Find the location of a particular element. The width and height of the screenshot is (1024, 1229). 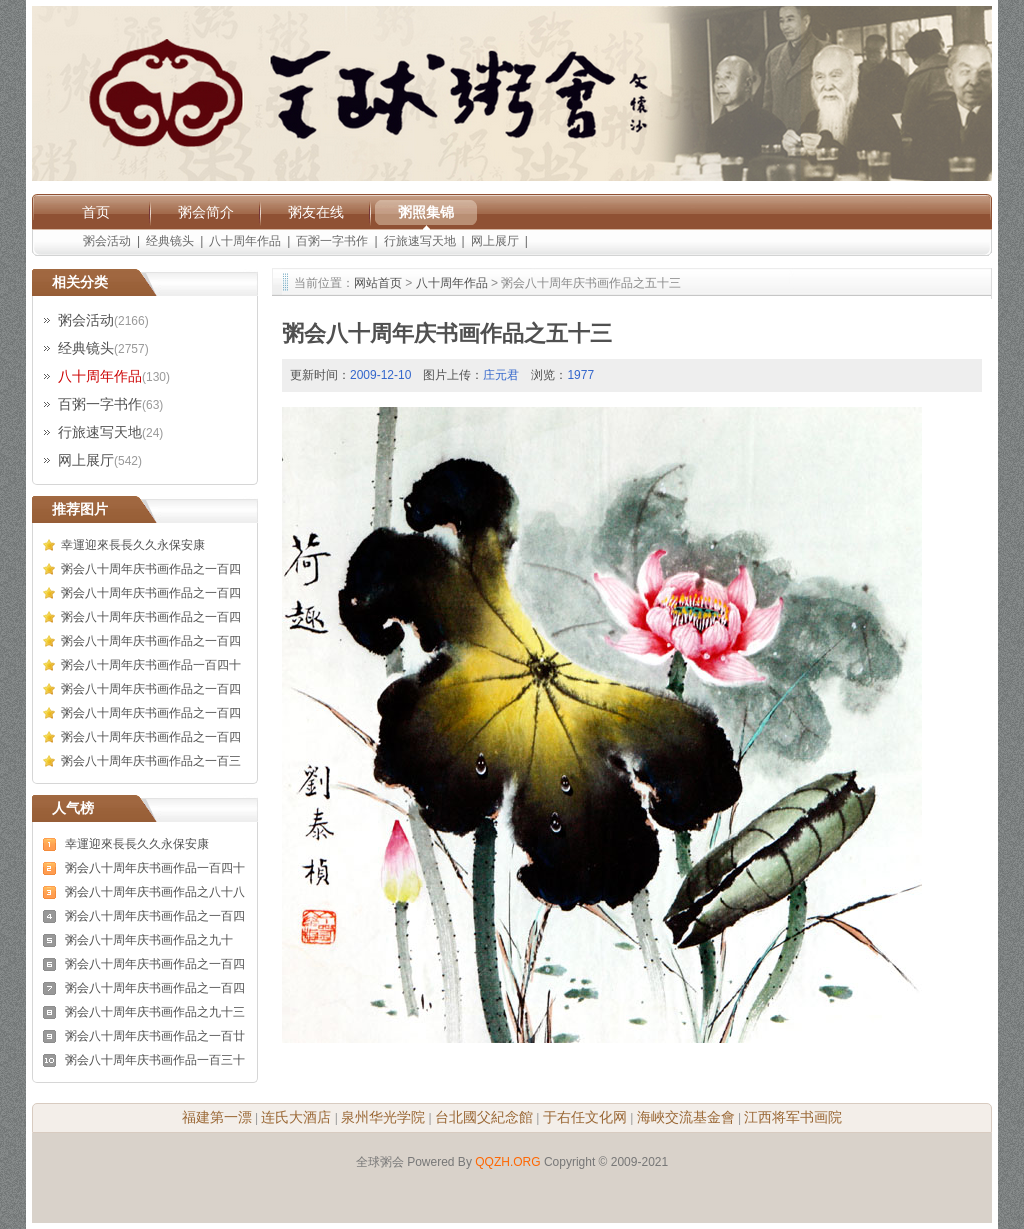

百粥一字书作 is located at coordinates (332, 241).